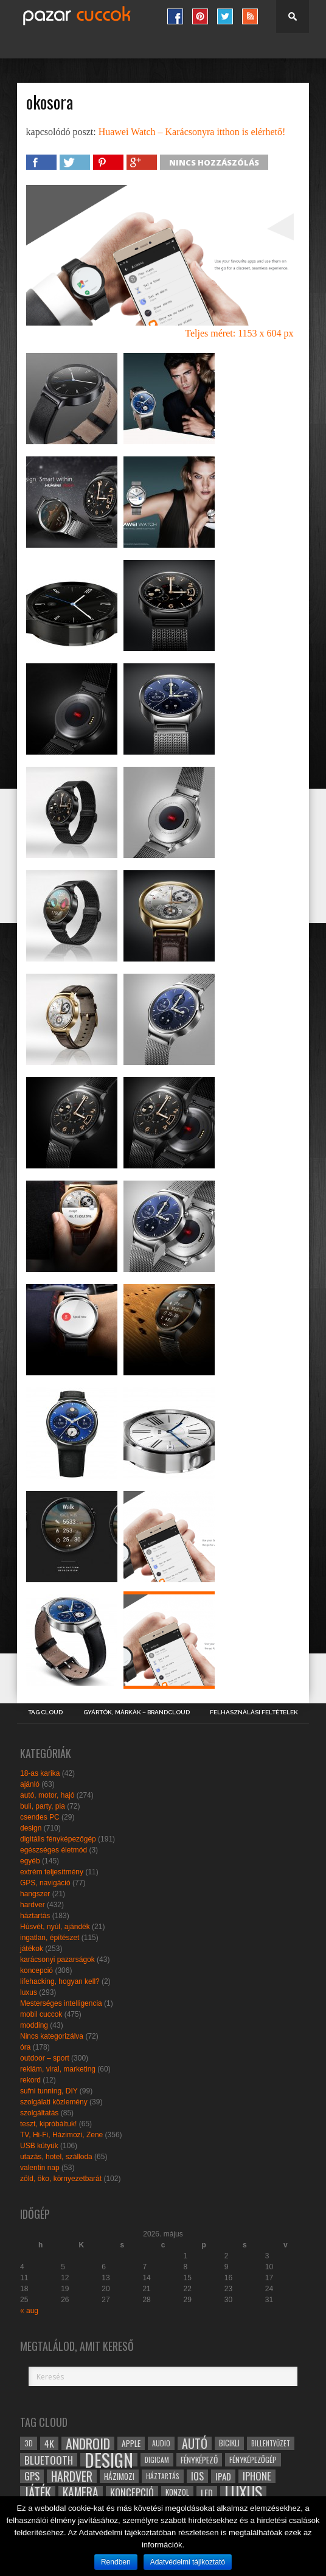  I want to click on digitális fényképezőgép, so click(58, 1839).